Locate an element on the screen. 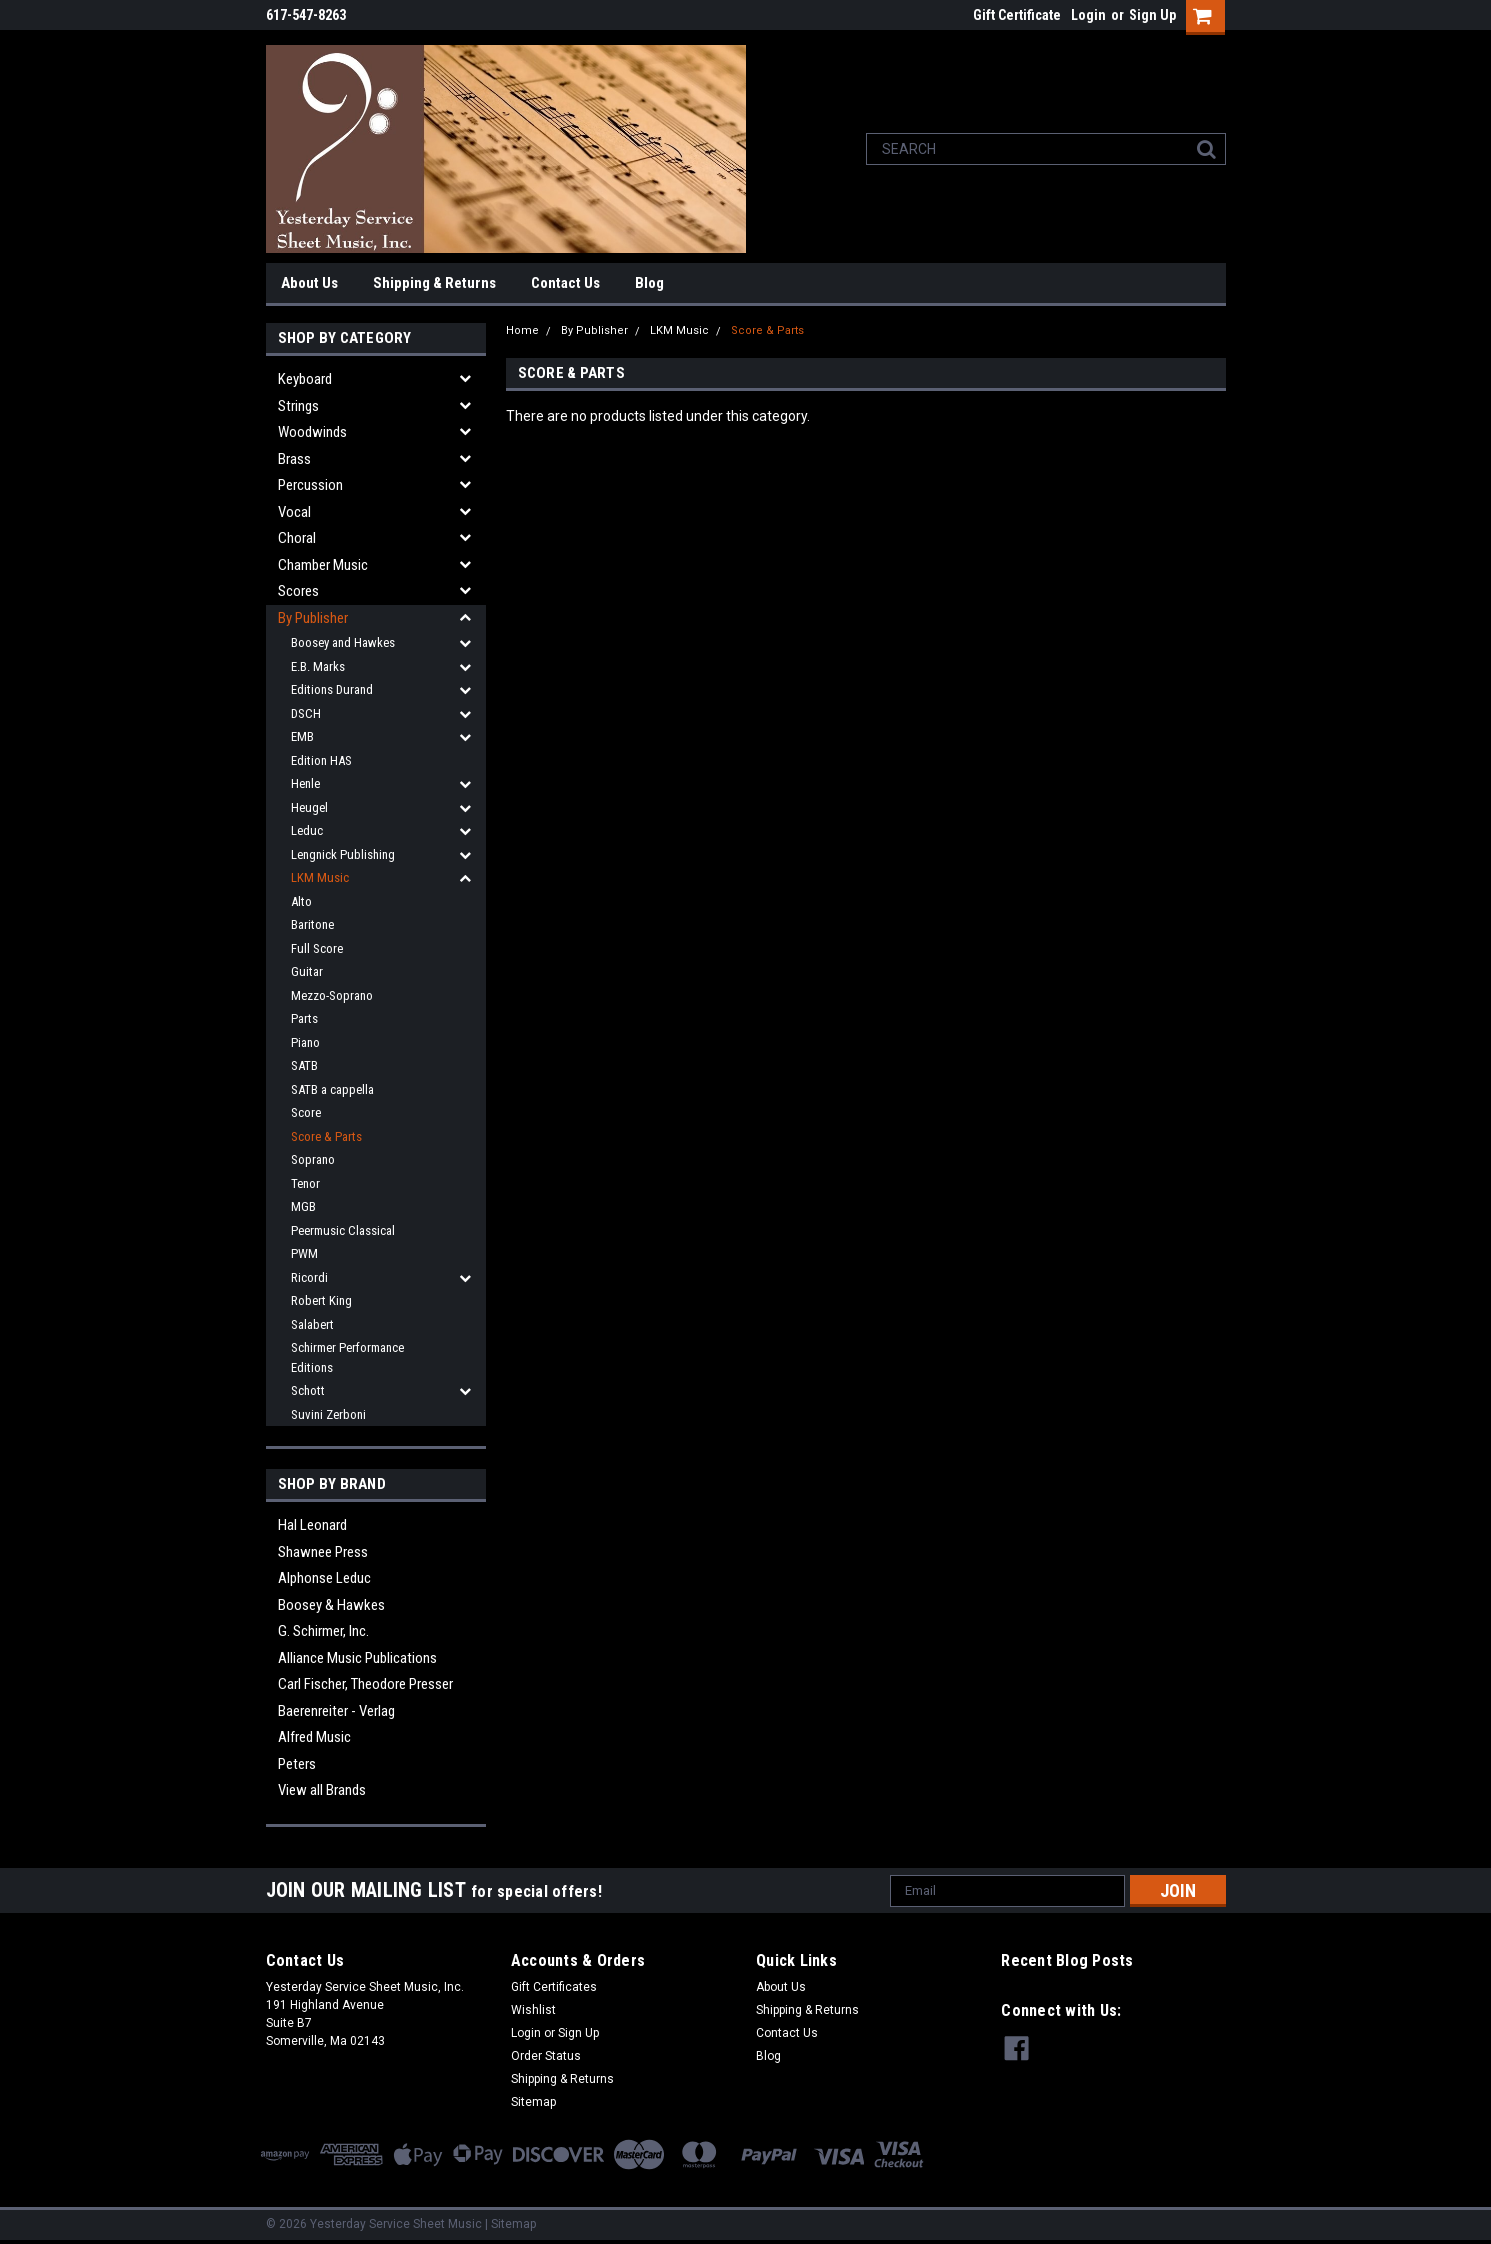 The image size is (1491, 2244). Score & Parts is located at coordinates (326, 1136).